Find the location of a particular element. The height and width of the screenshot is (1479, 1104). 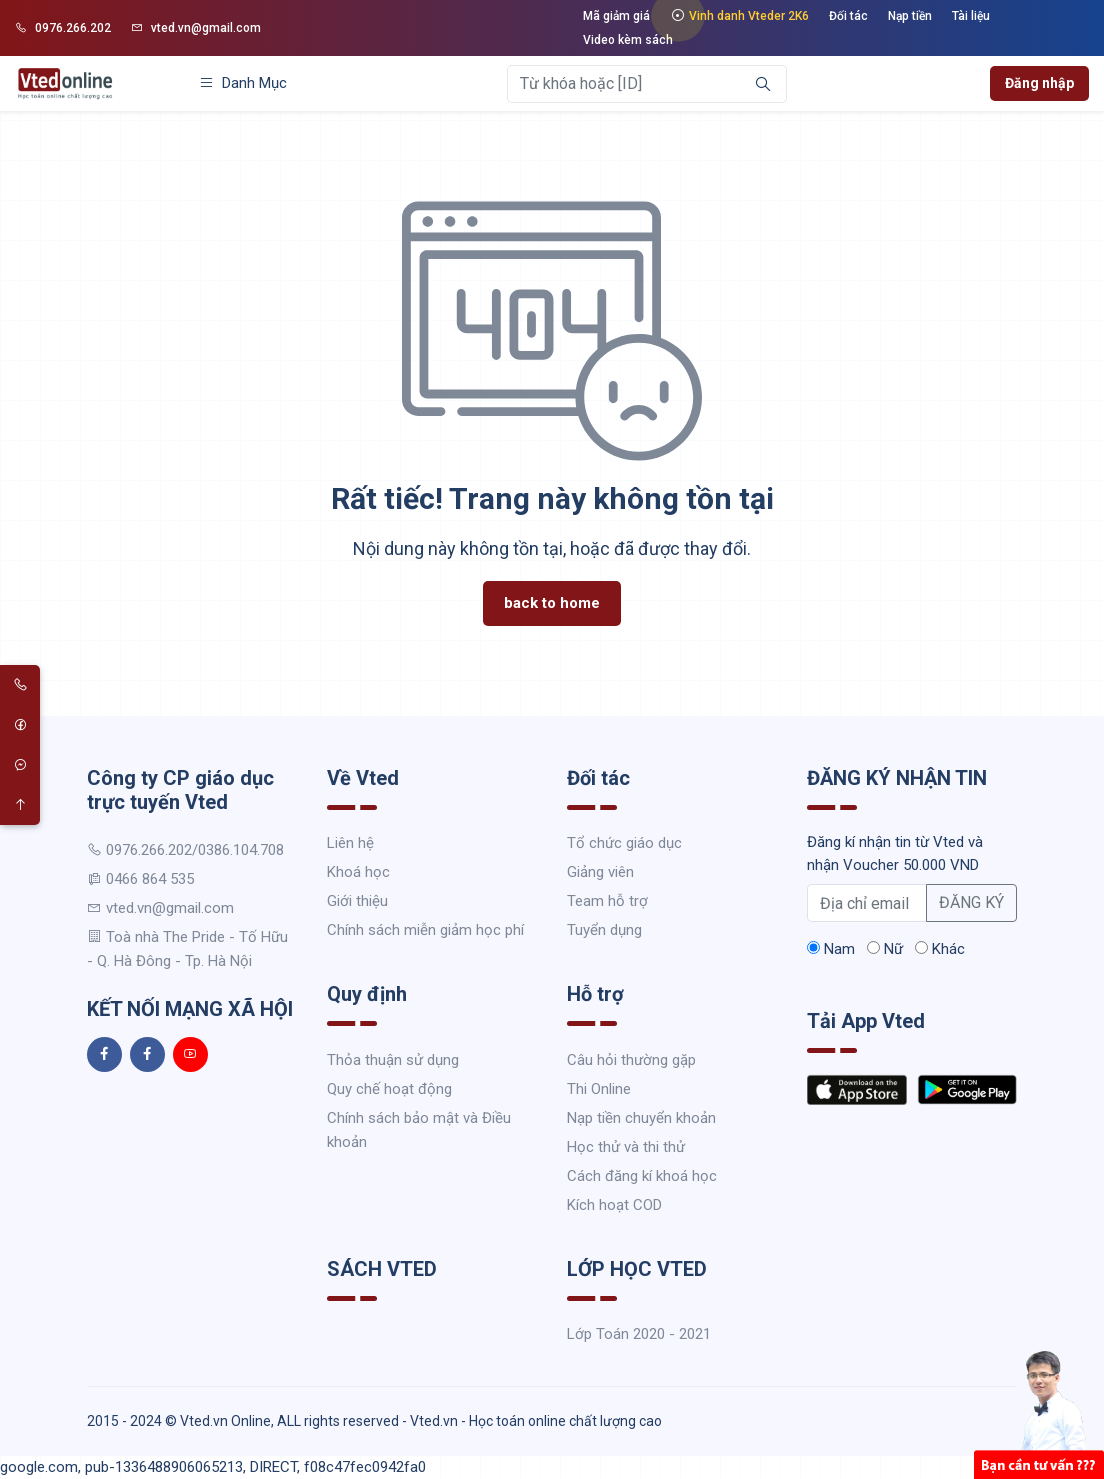

Tổ chức giáo dục is located at coordinates (624, 843).